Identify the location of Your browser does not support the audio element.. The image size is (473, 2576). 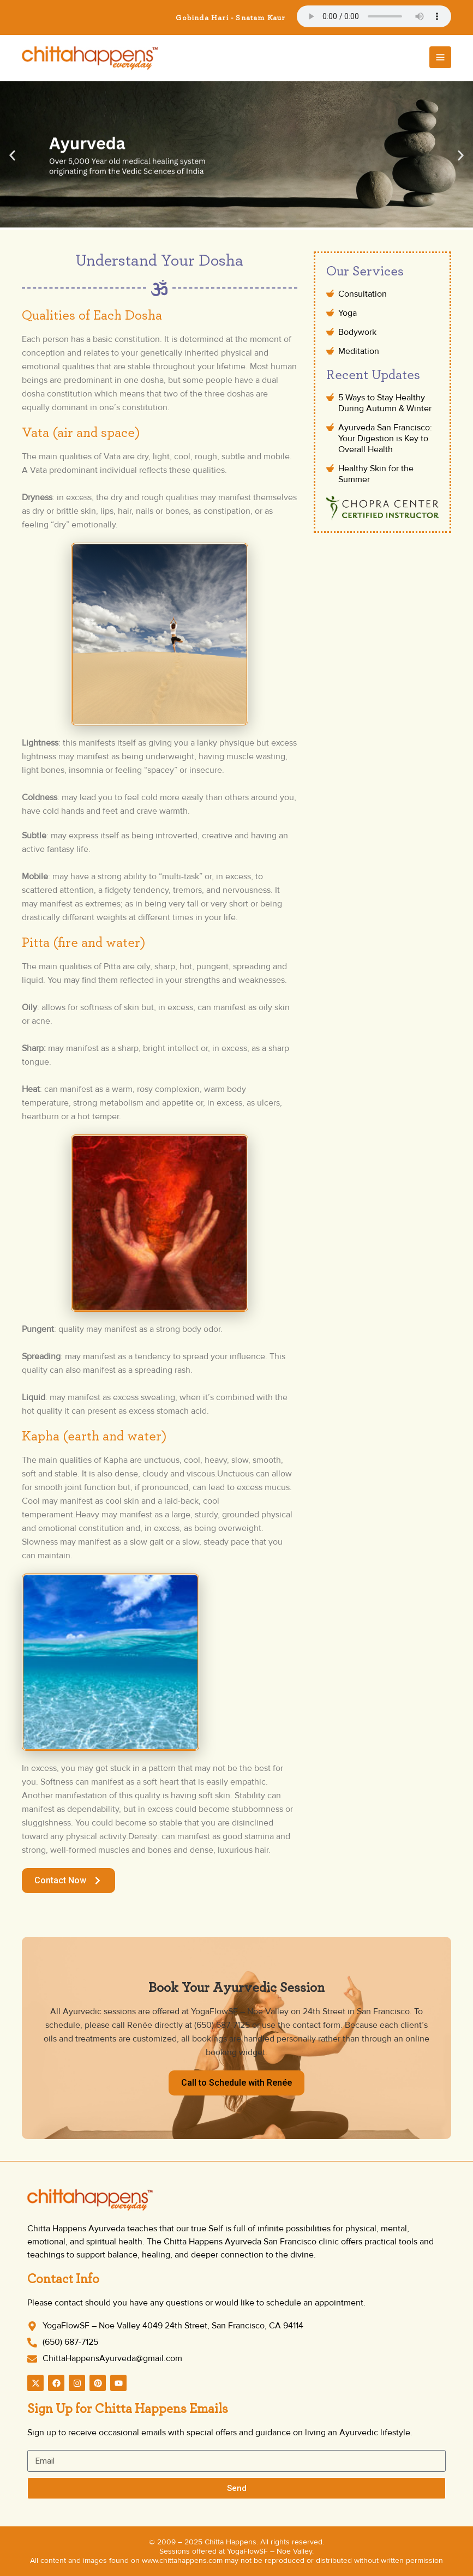
(374, 16).